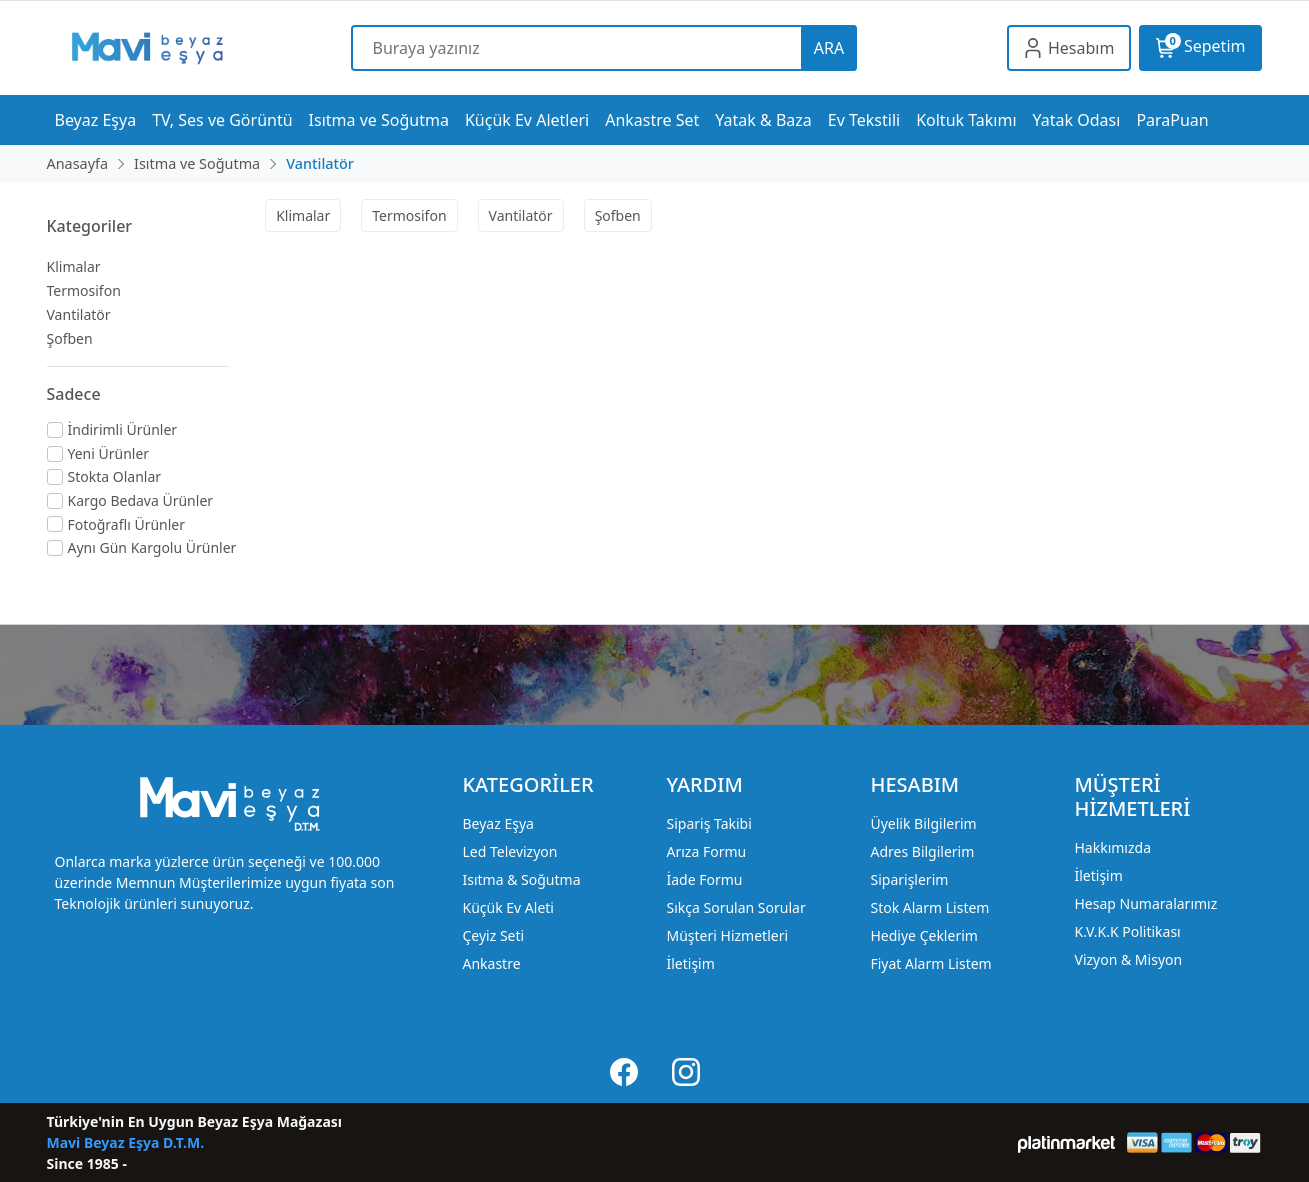  Describe the element at coordinates (84, 290) in the screenshot. I see `Termosifon` at that location.